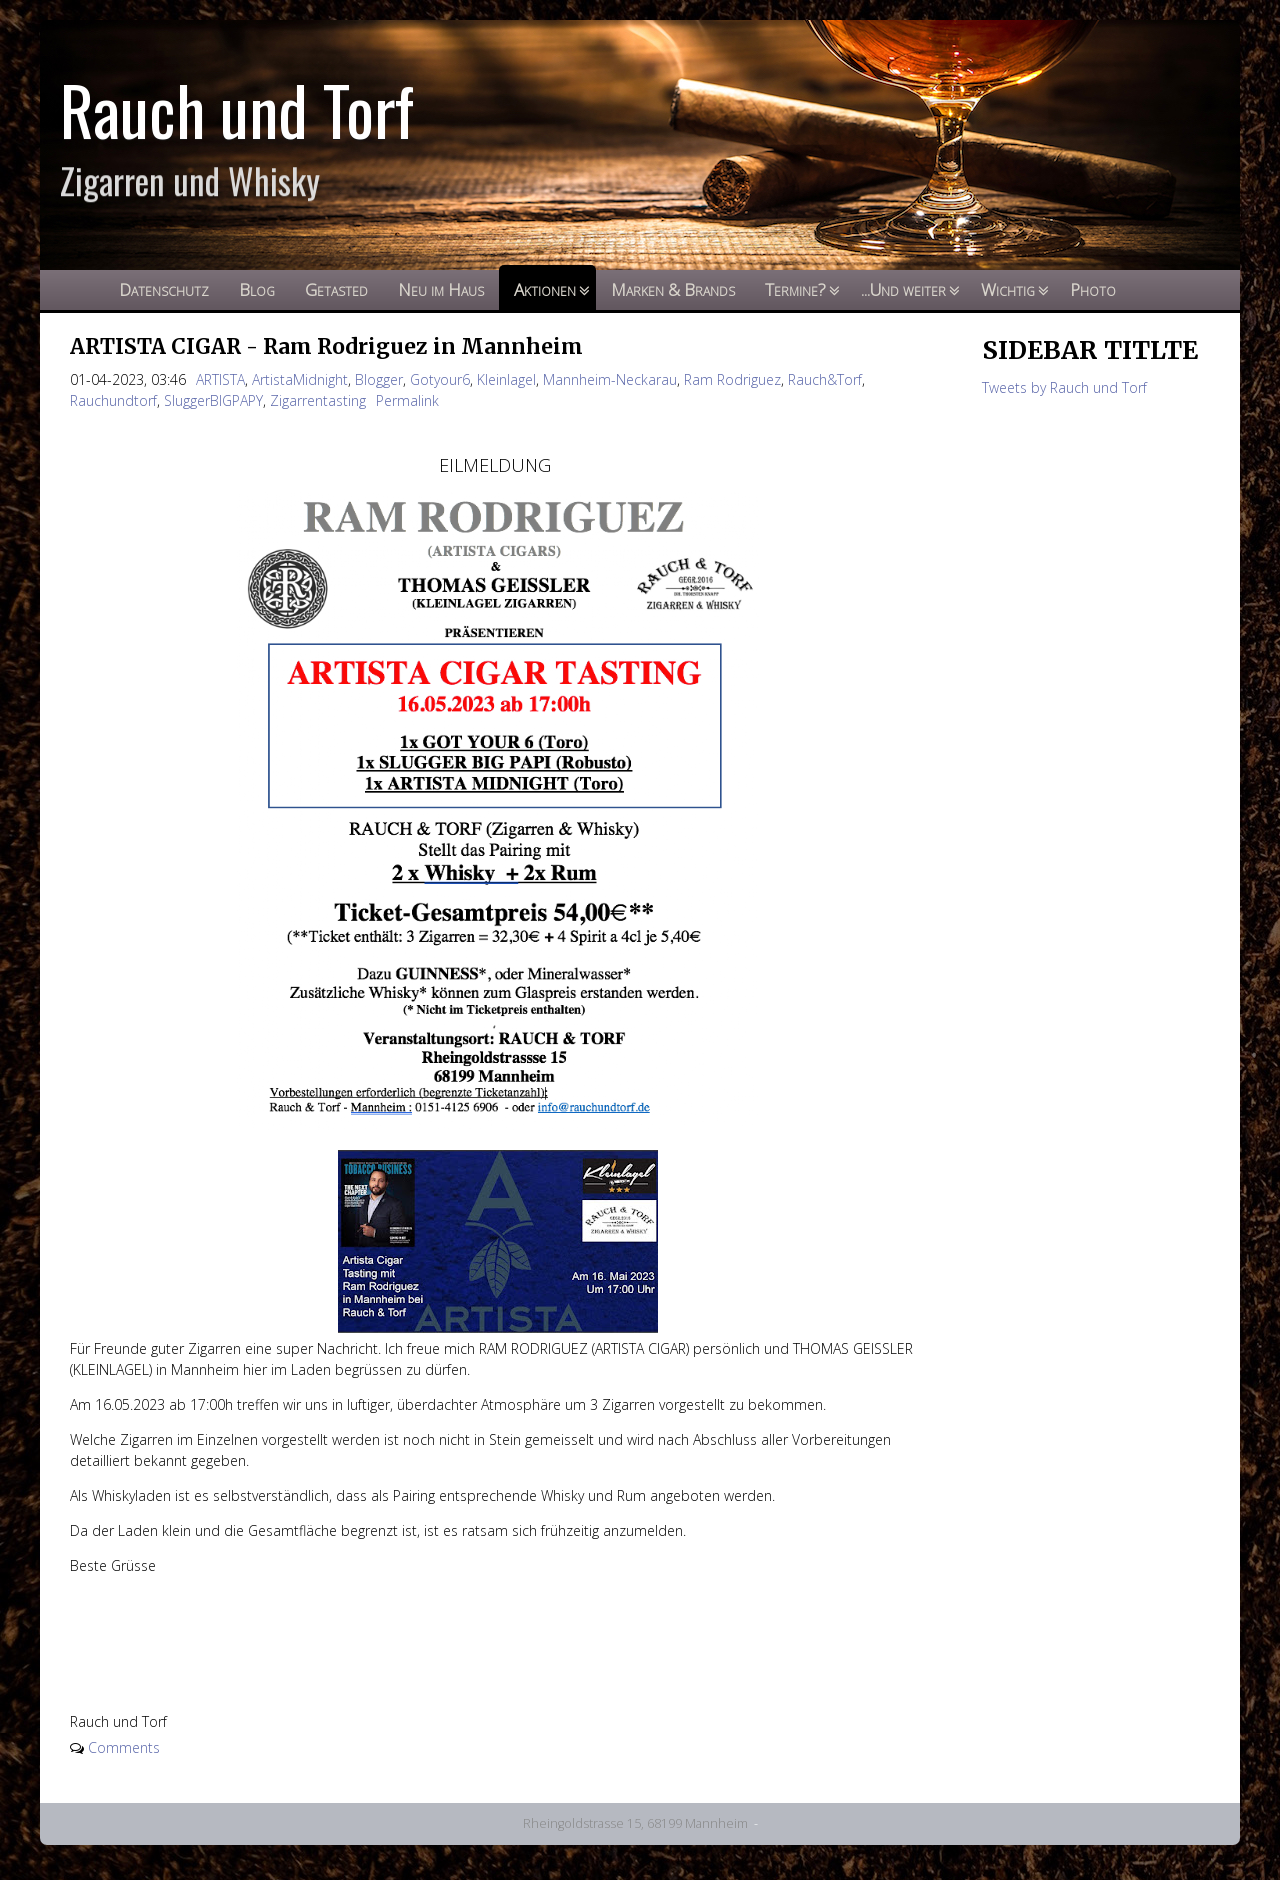  I want to click on Marken & Brands, so click(673, 289).